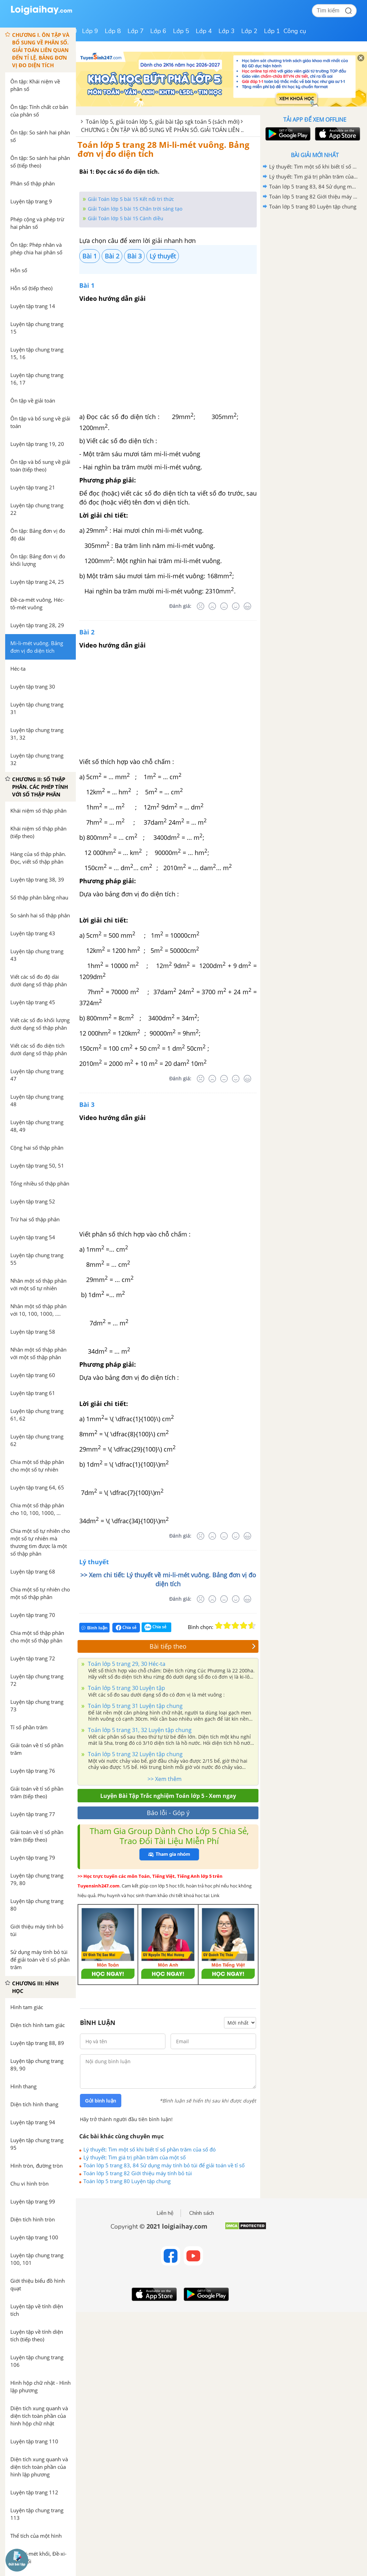 The width and height of the screenshot is (367, 2576). Describe the element at coordinates (131, 199) in the screenshot. I see `Giải Toán lớp 5 bài 15 Kết nối tri thức` at that location.